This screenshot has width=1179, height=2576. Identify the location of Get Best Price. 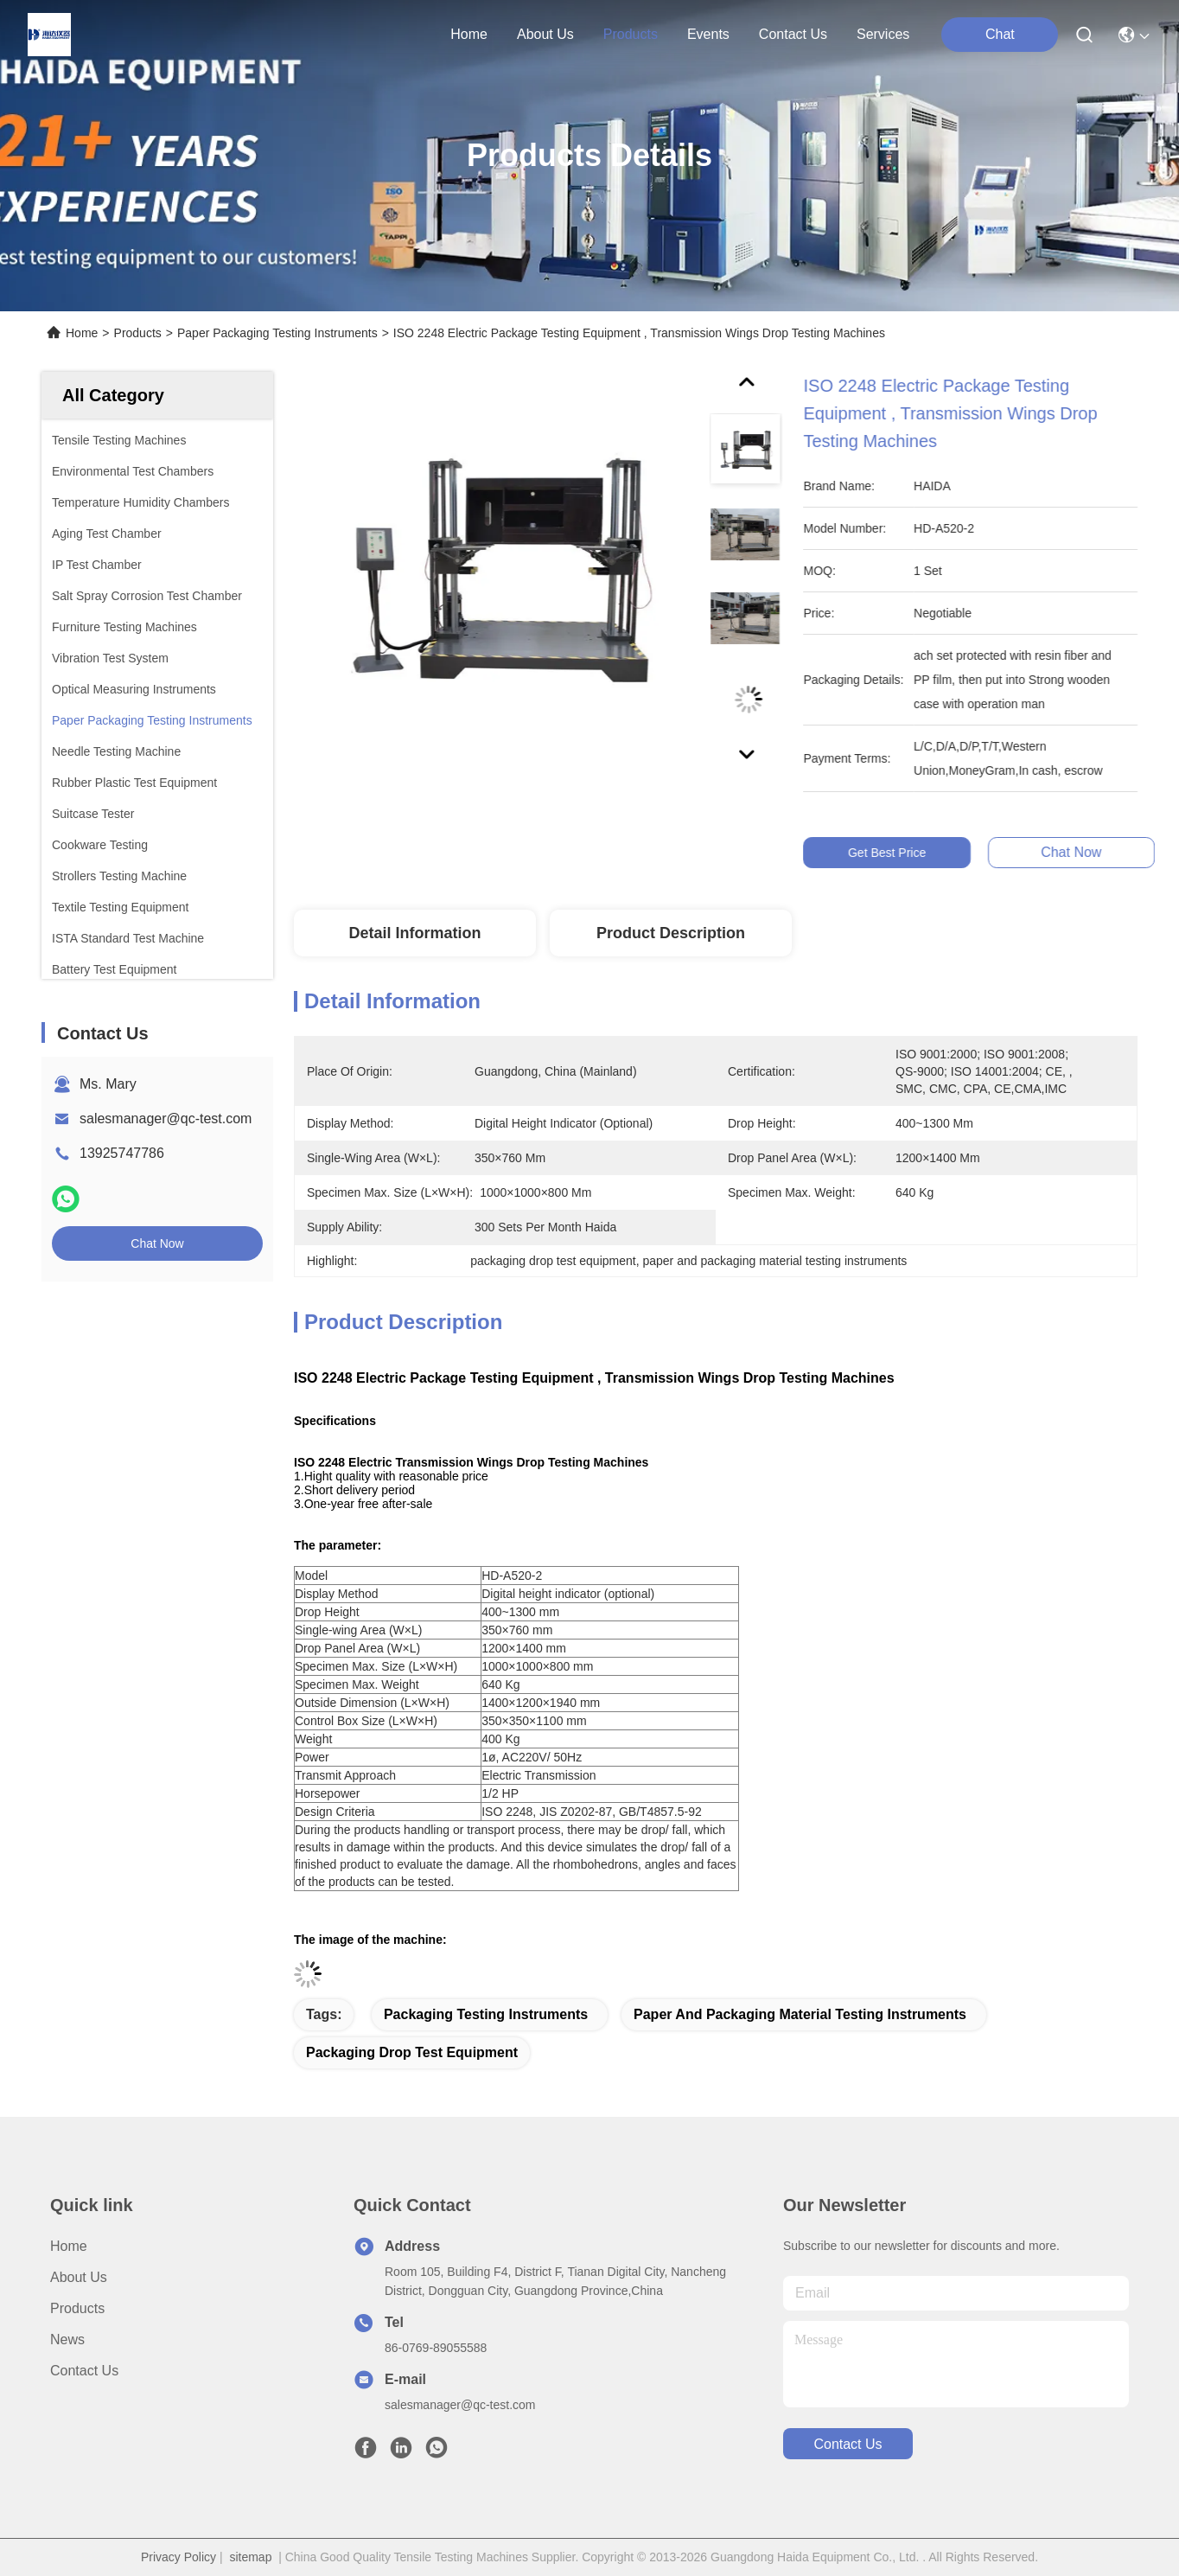
(898, 853).